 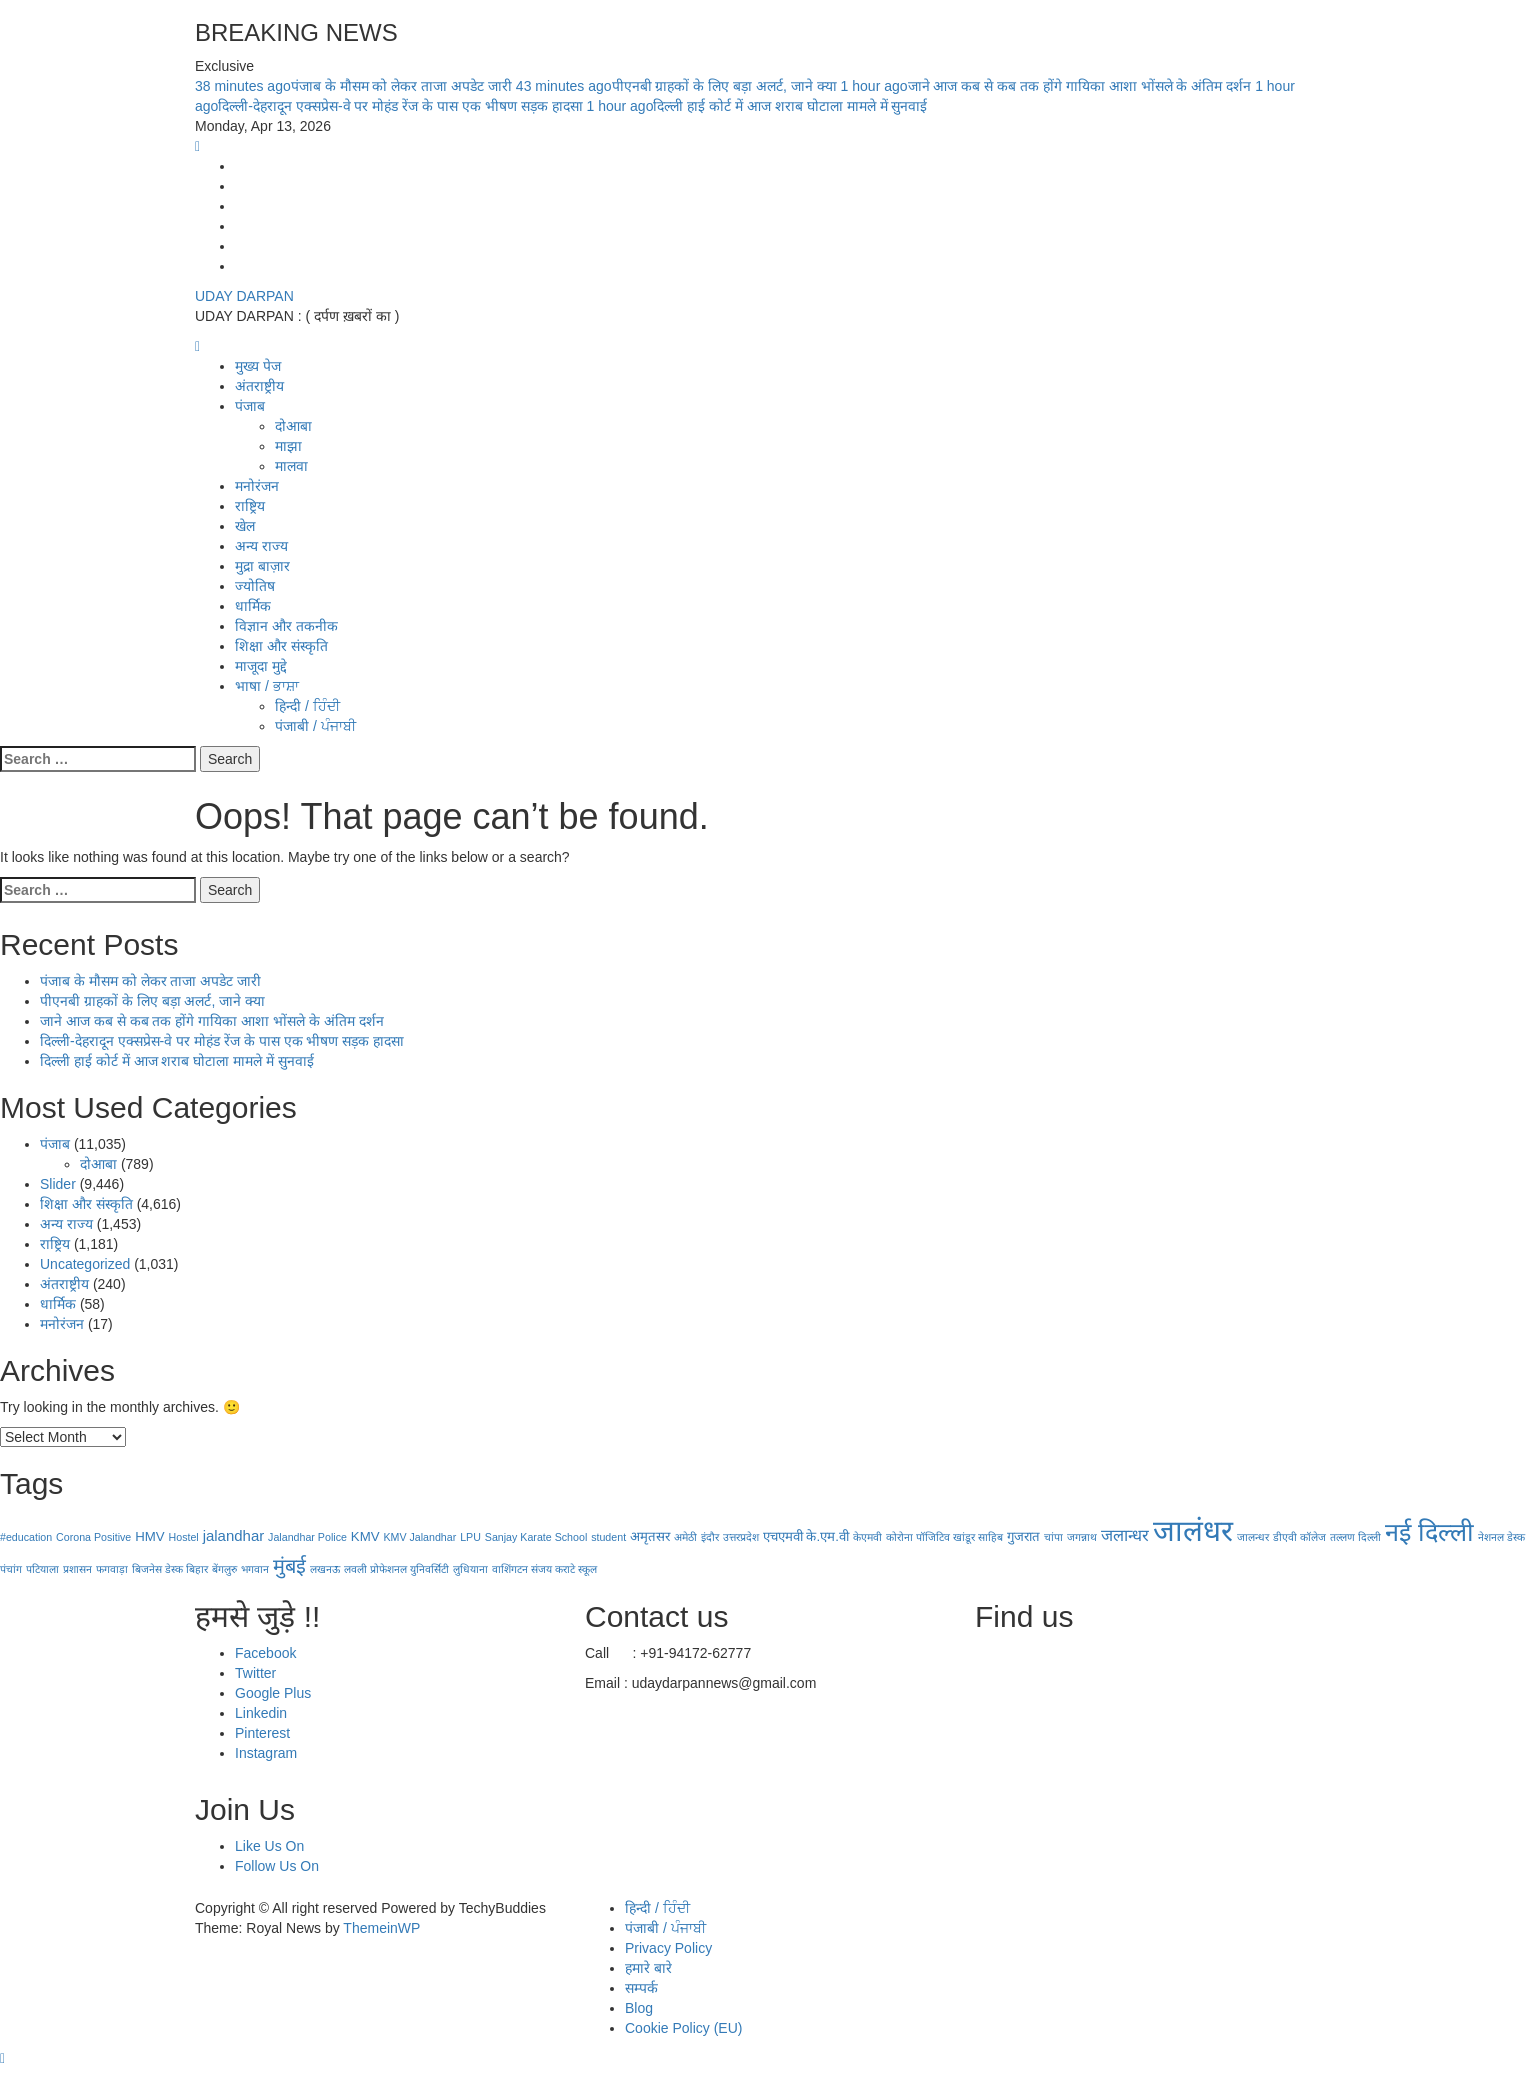 What do you see at coordinates (245, 526) in the screenshot?
I see `खेल` at bounding box center [245, 526].